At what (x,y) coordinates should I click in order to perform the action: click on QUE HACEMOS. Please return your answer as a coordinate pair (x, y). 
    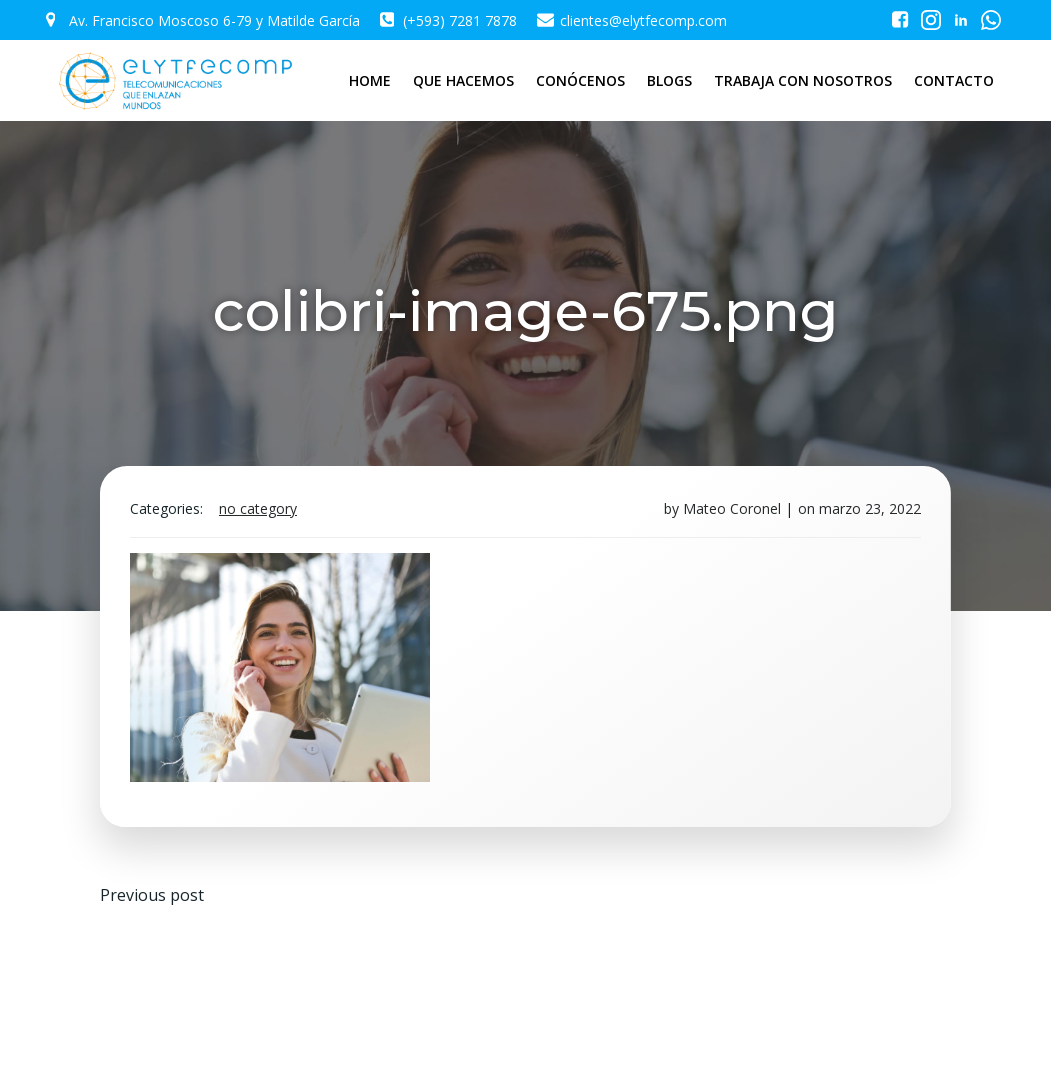
    Looking at the image, I should click on (464, 80).